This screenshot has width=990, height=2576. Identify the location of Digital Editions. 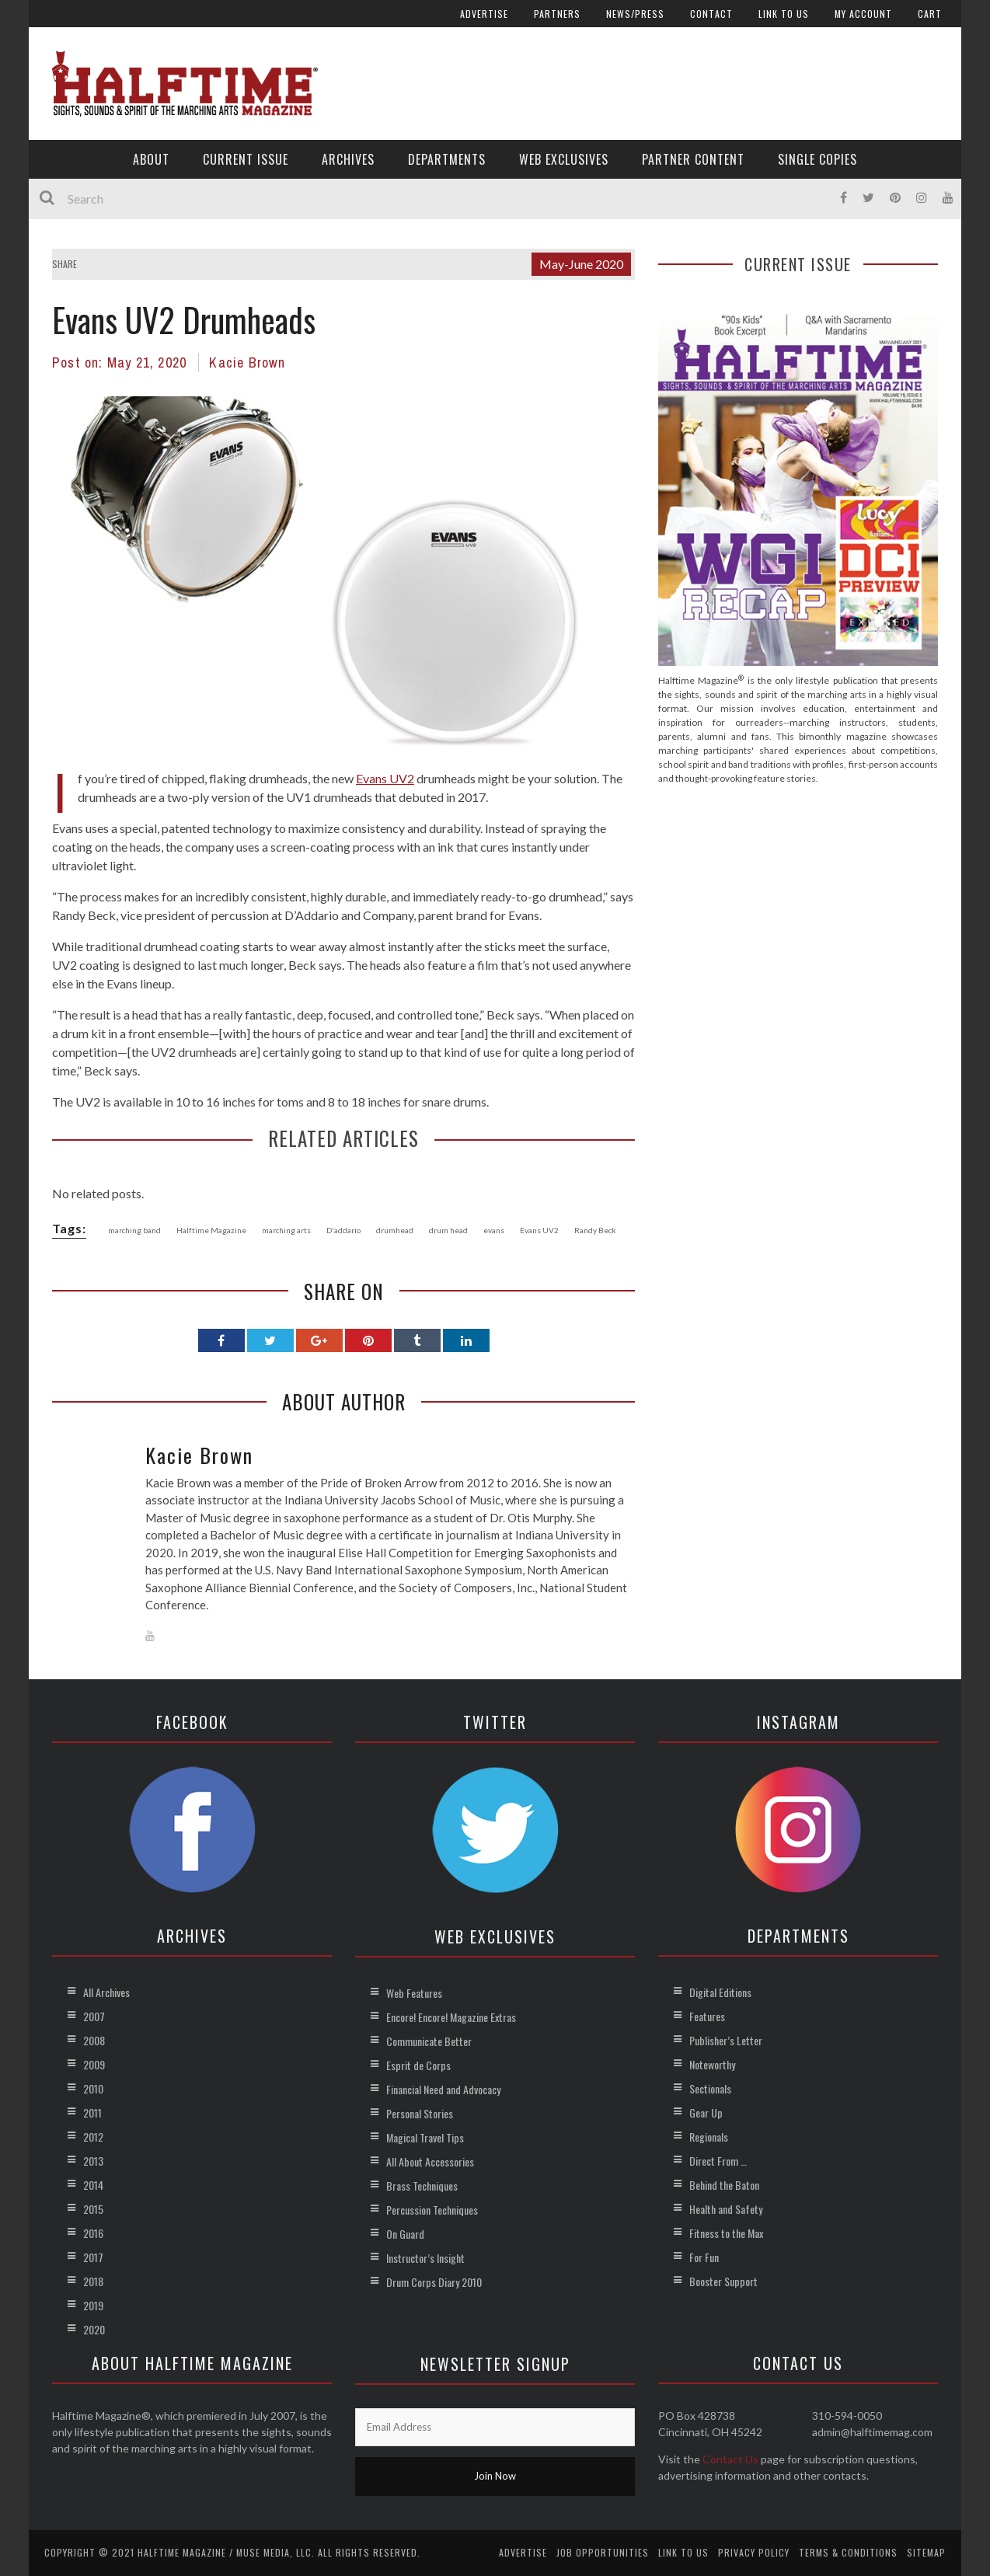
(720, 1992).